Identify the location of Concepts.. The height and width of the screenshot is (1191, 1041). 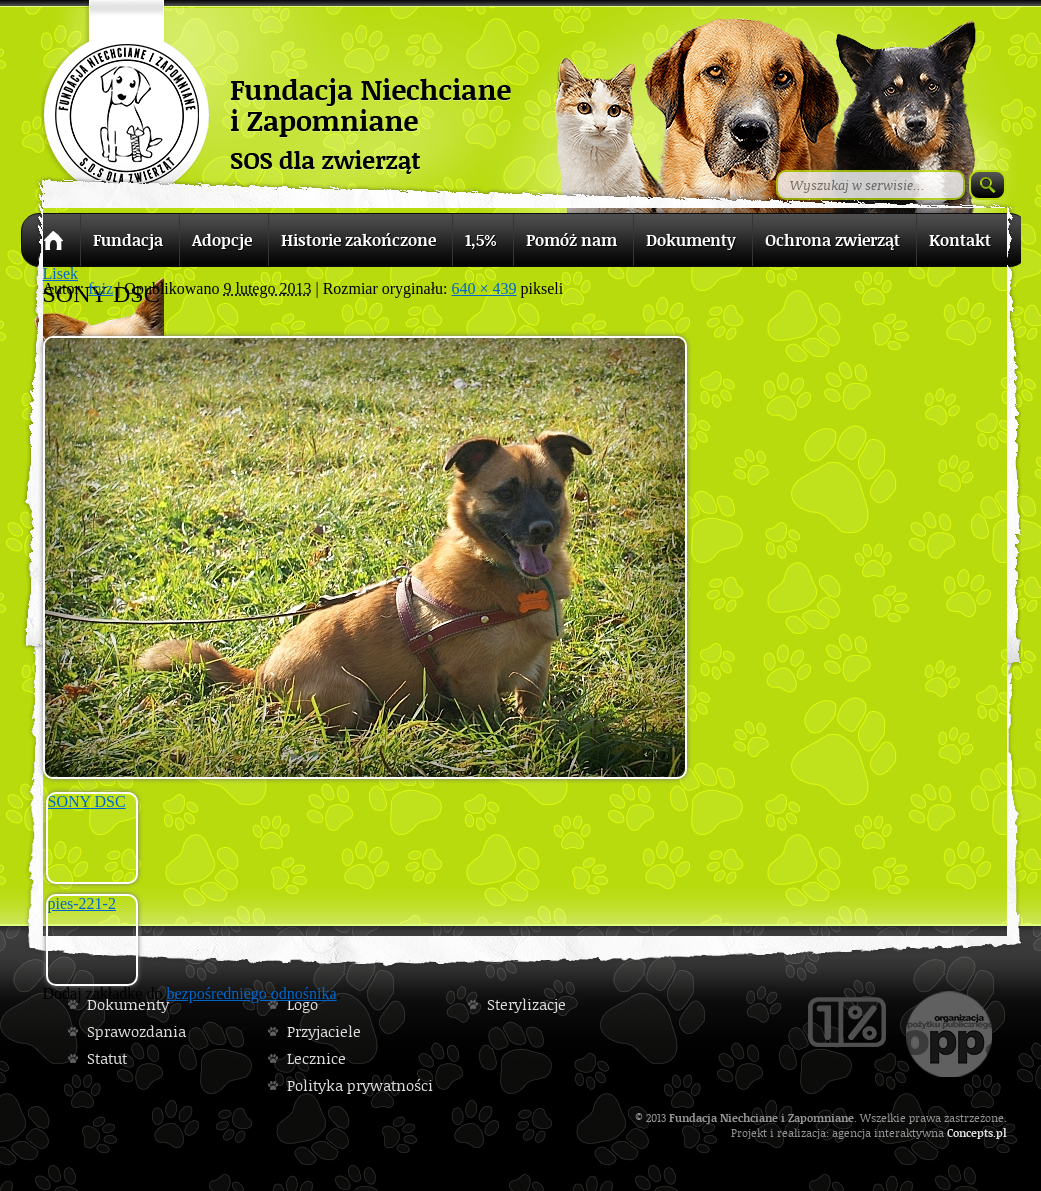
(971, 1132).